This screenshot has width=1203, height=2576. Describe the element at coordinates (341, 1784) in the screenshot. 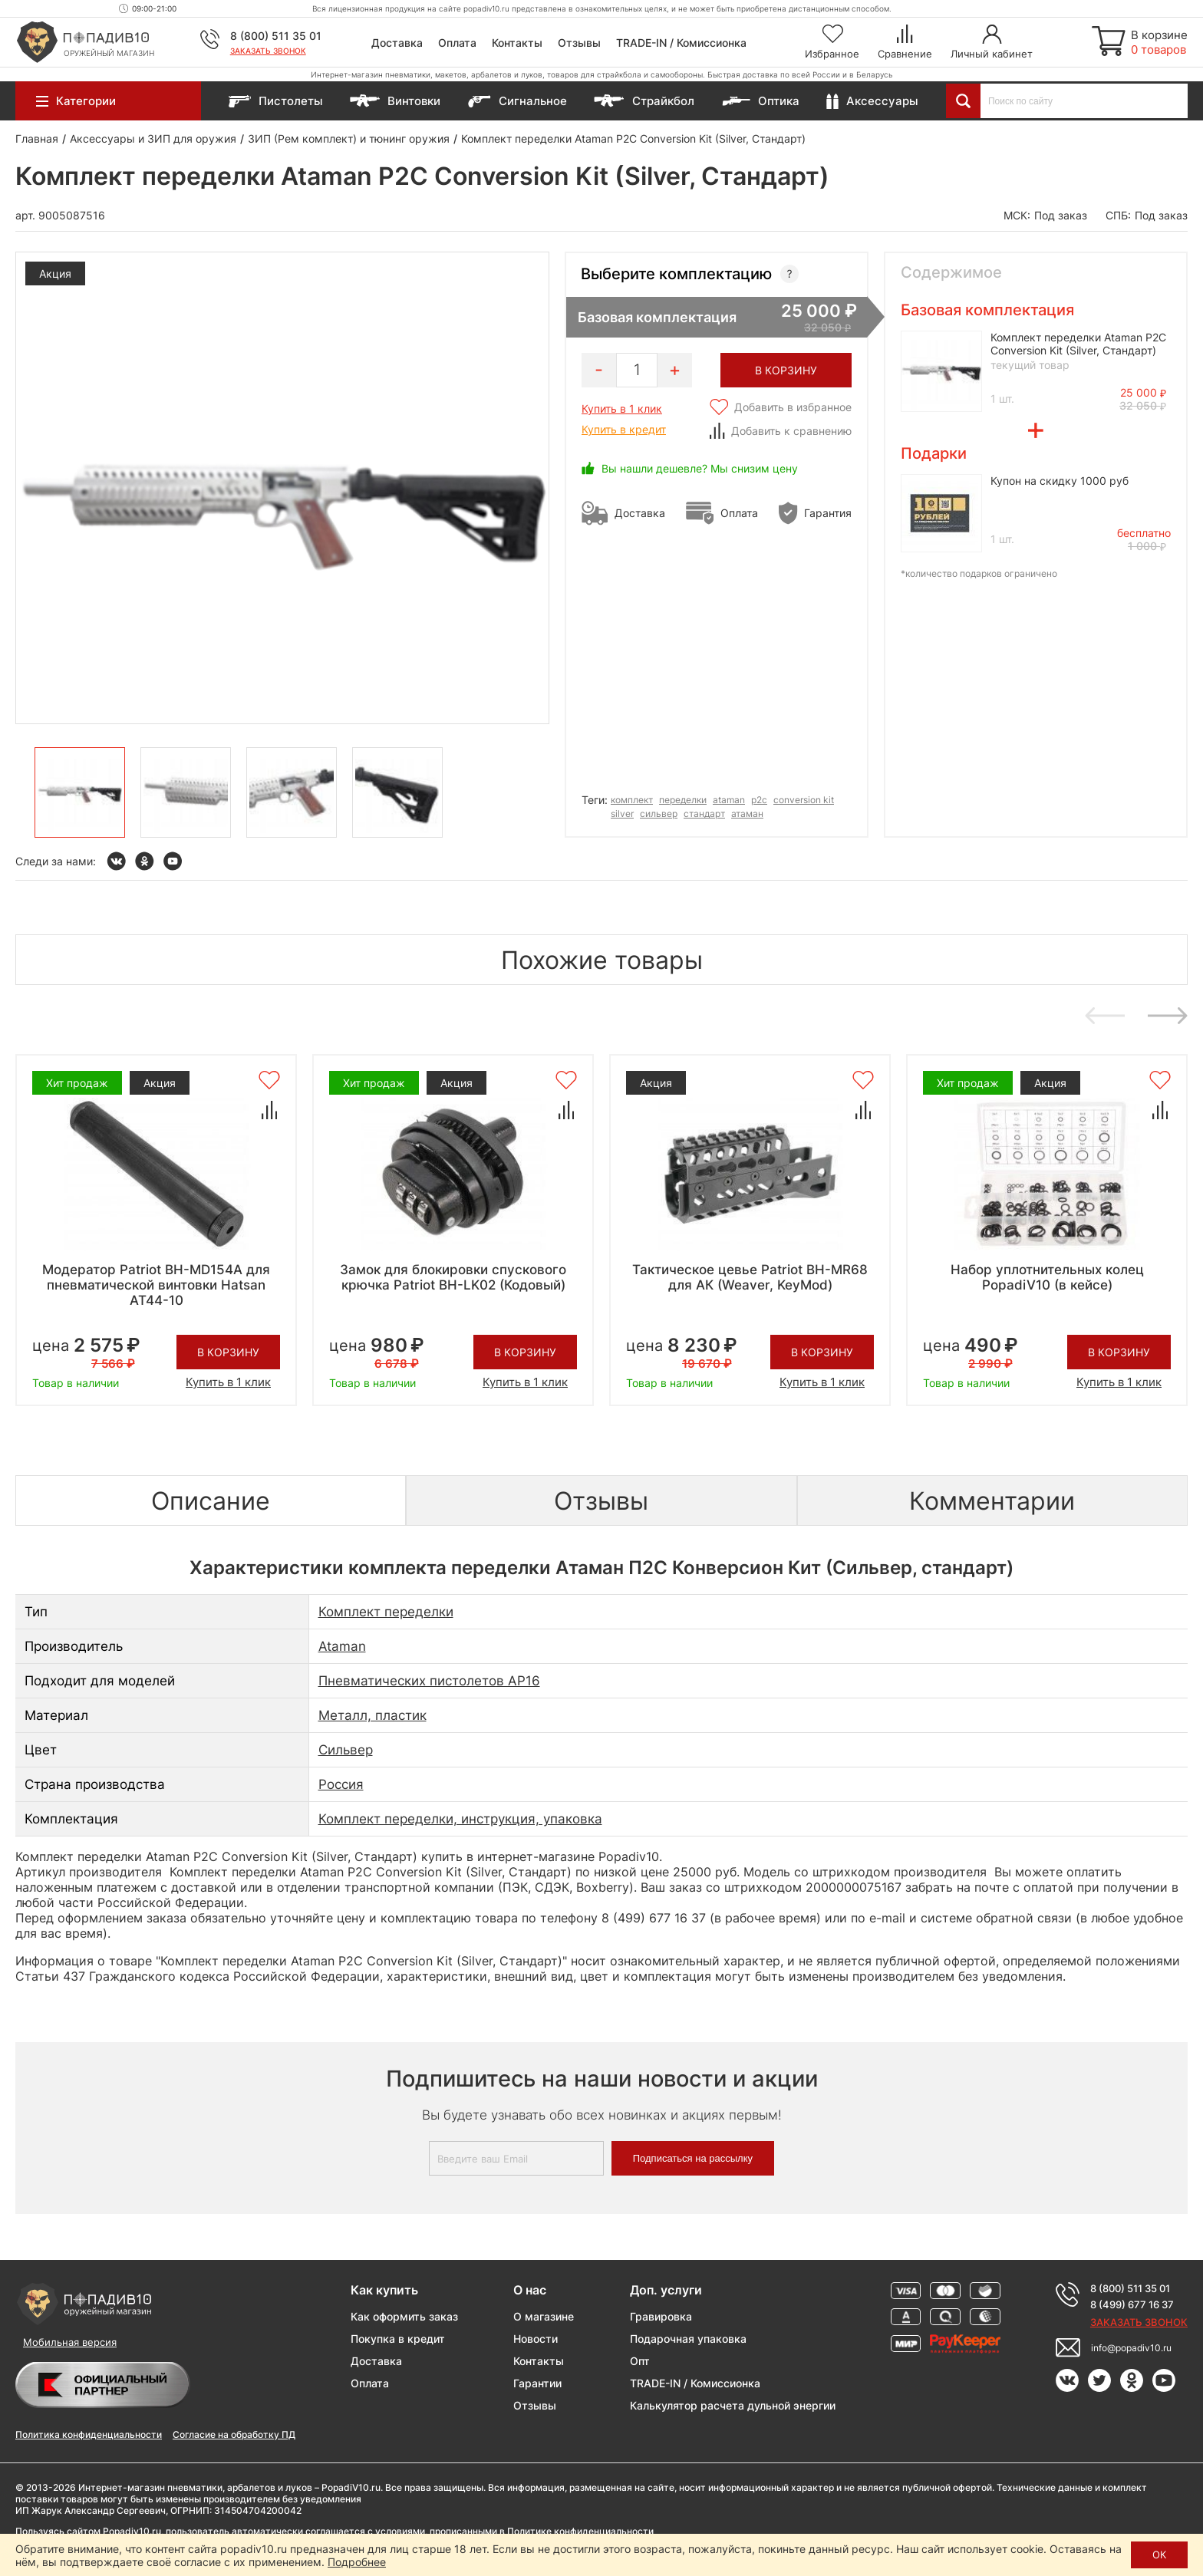

I see `Россия` at that location.